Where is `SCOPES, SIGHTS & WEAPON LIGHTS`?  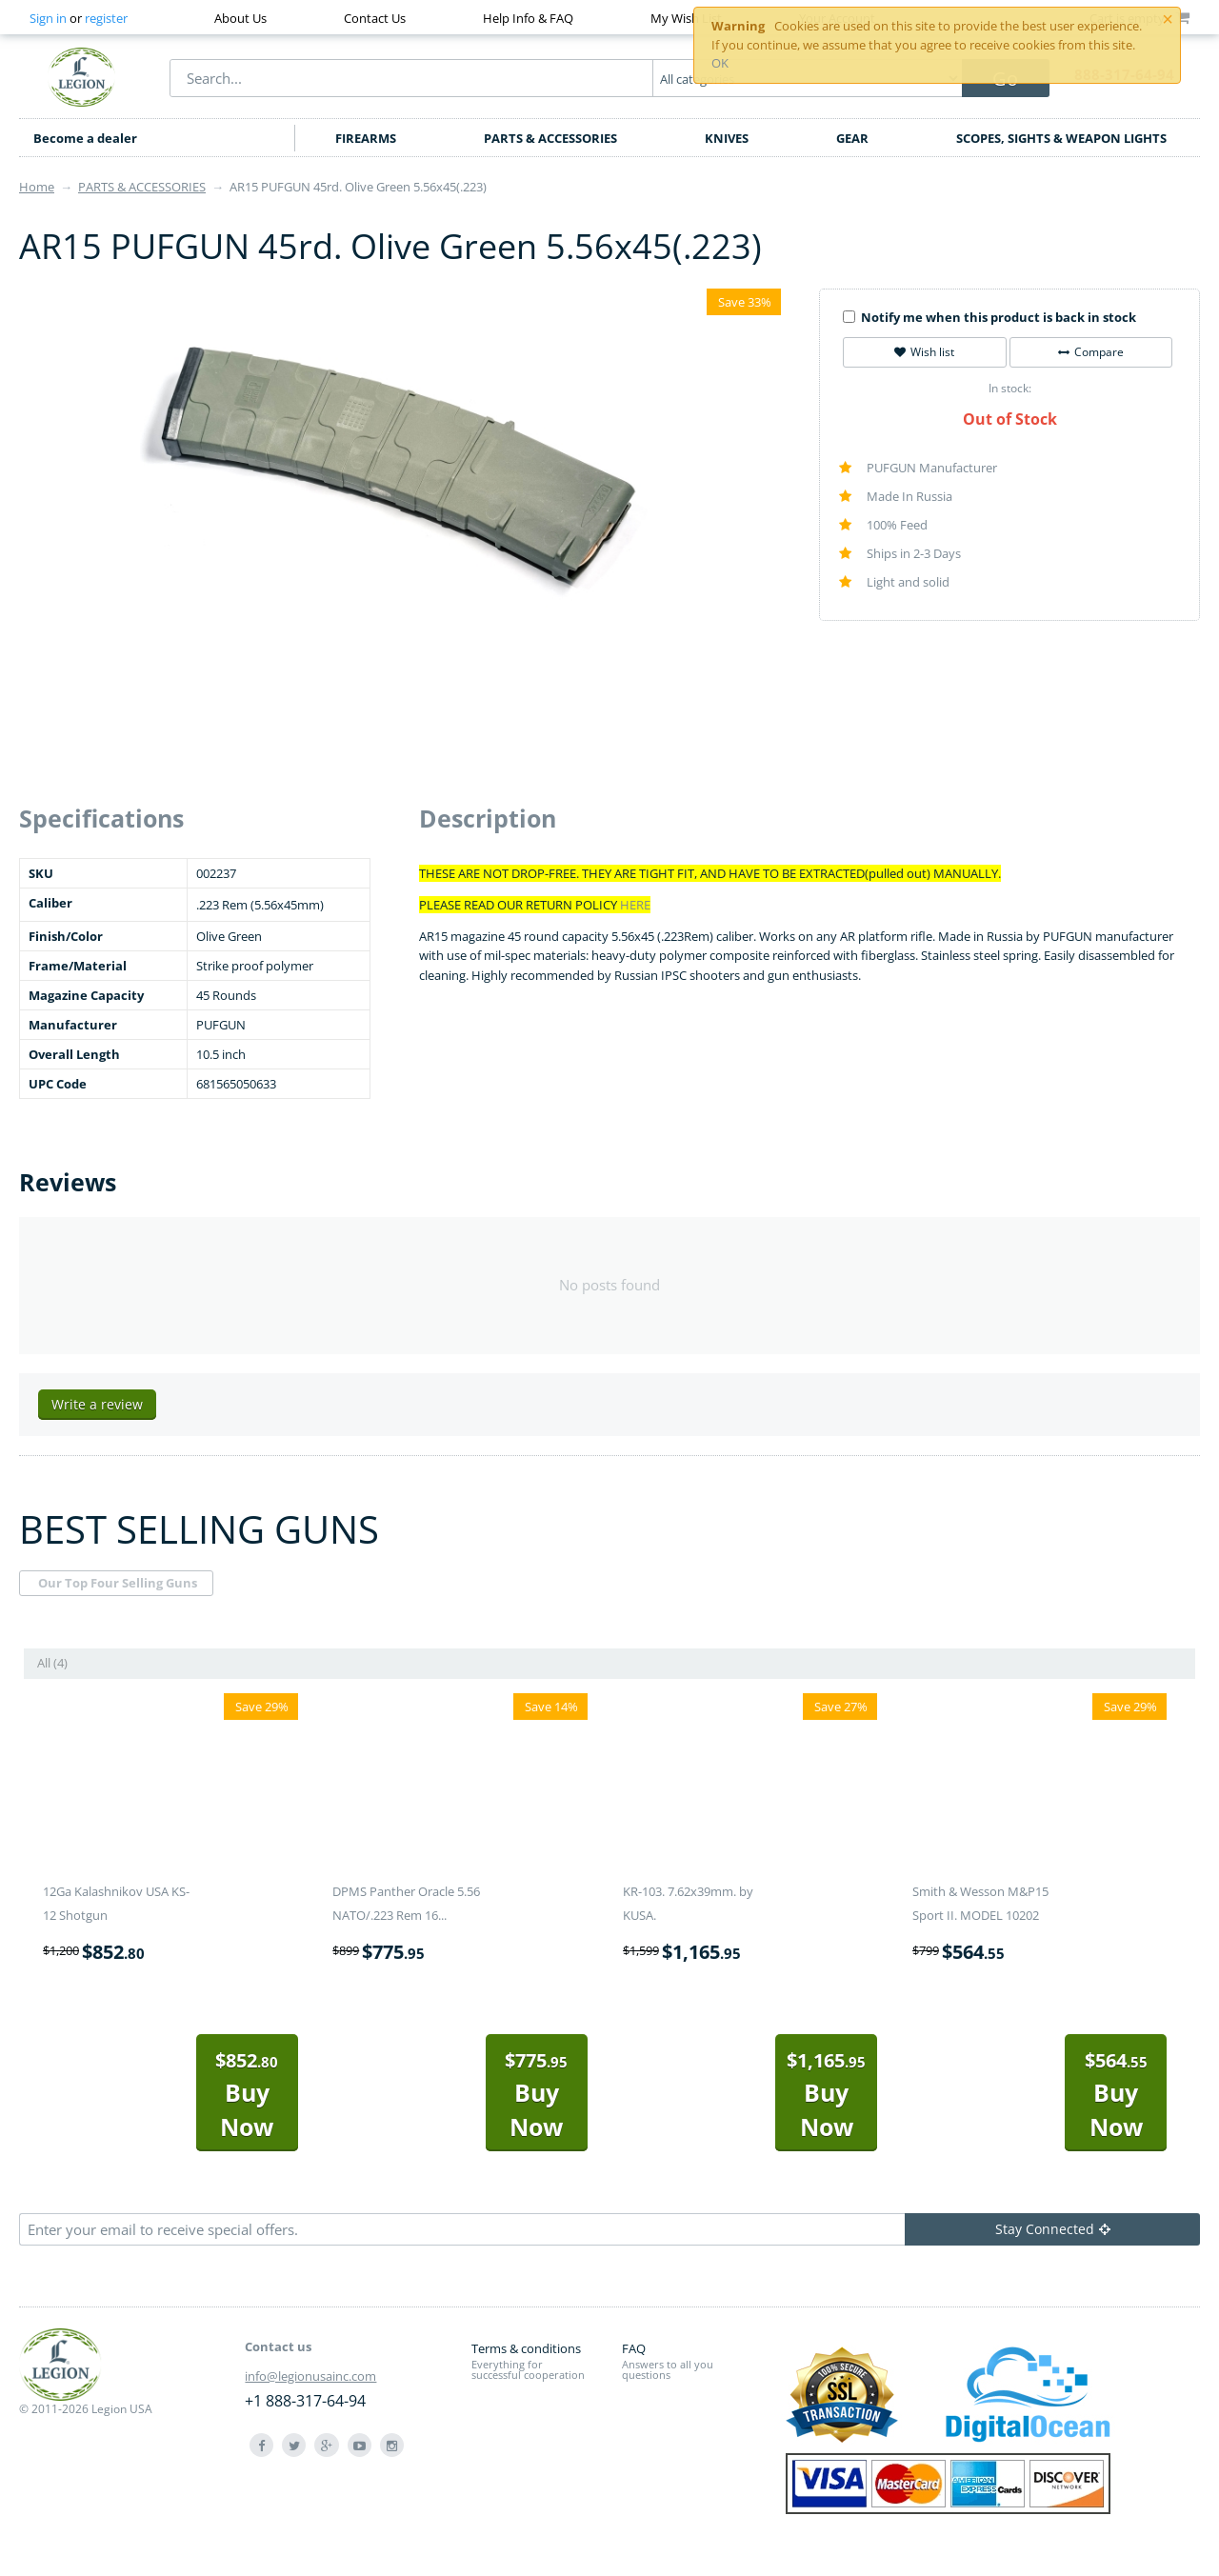
SCOPES, SIGHTS & WEAPON LIGHTS is located at coordinates (1061, 138).